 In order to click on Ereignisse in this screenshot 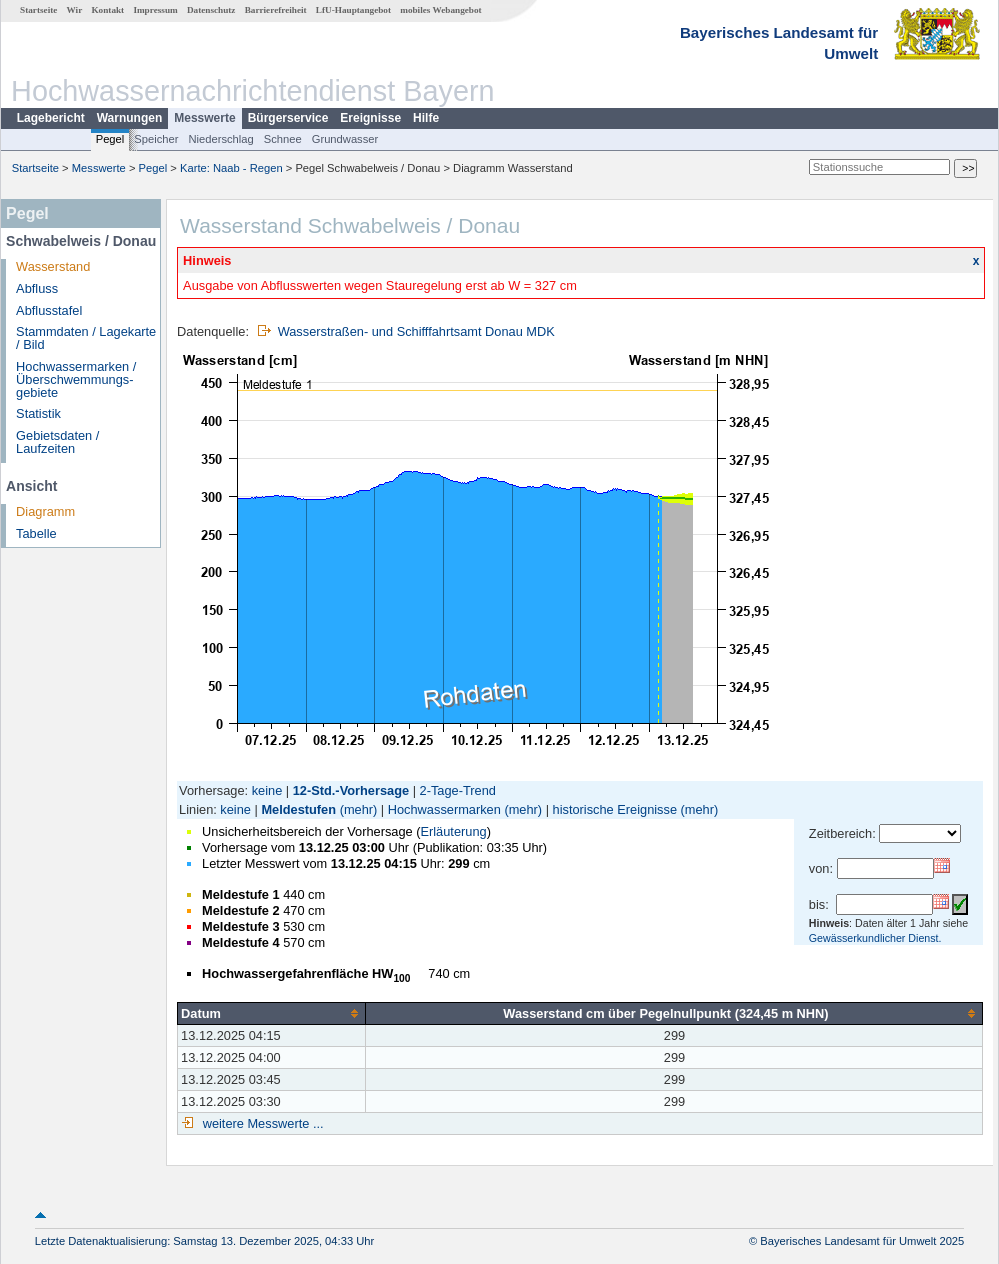, I will do `click(370, 118)`.